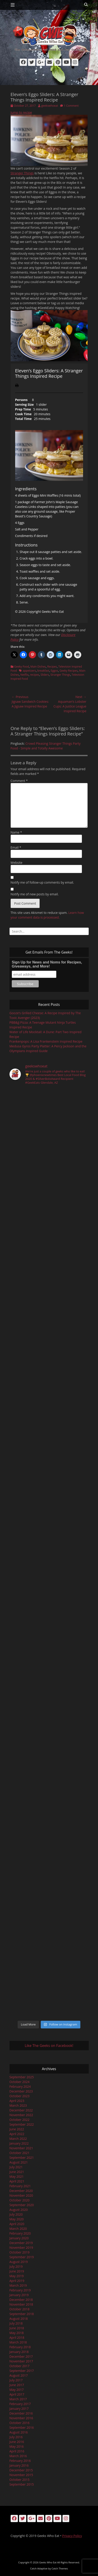  What do you see at coordinates (16, 2214) in the screenshot?
I see `July 2020` at bounding box center [16, 2214].